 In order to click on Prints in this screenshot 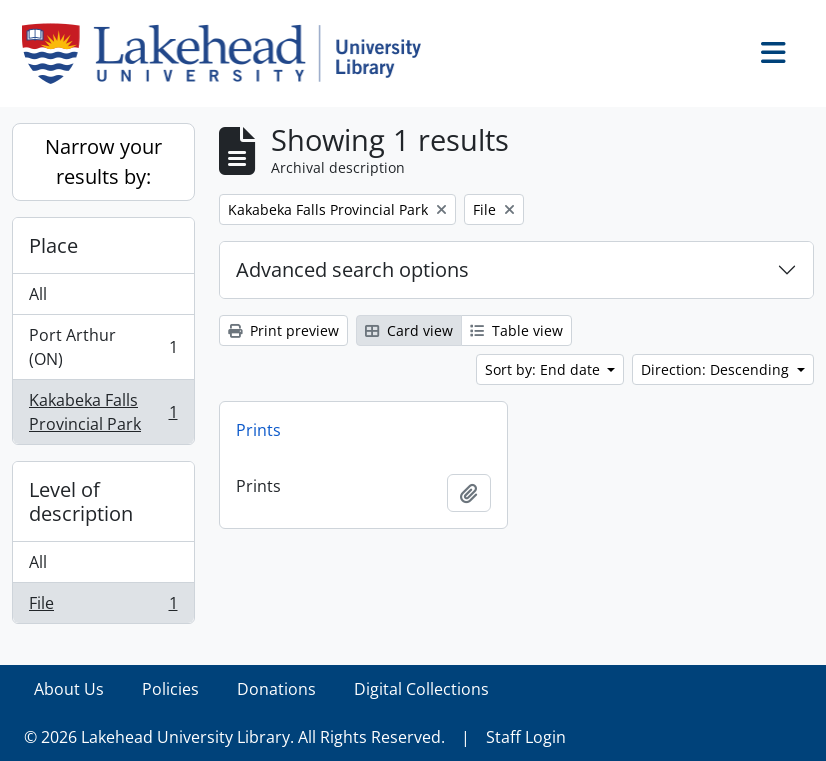, I will do `click(258, 430)`.